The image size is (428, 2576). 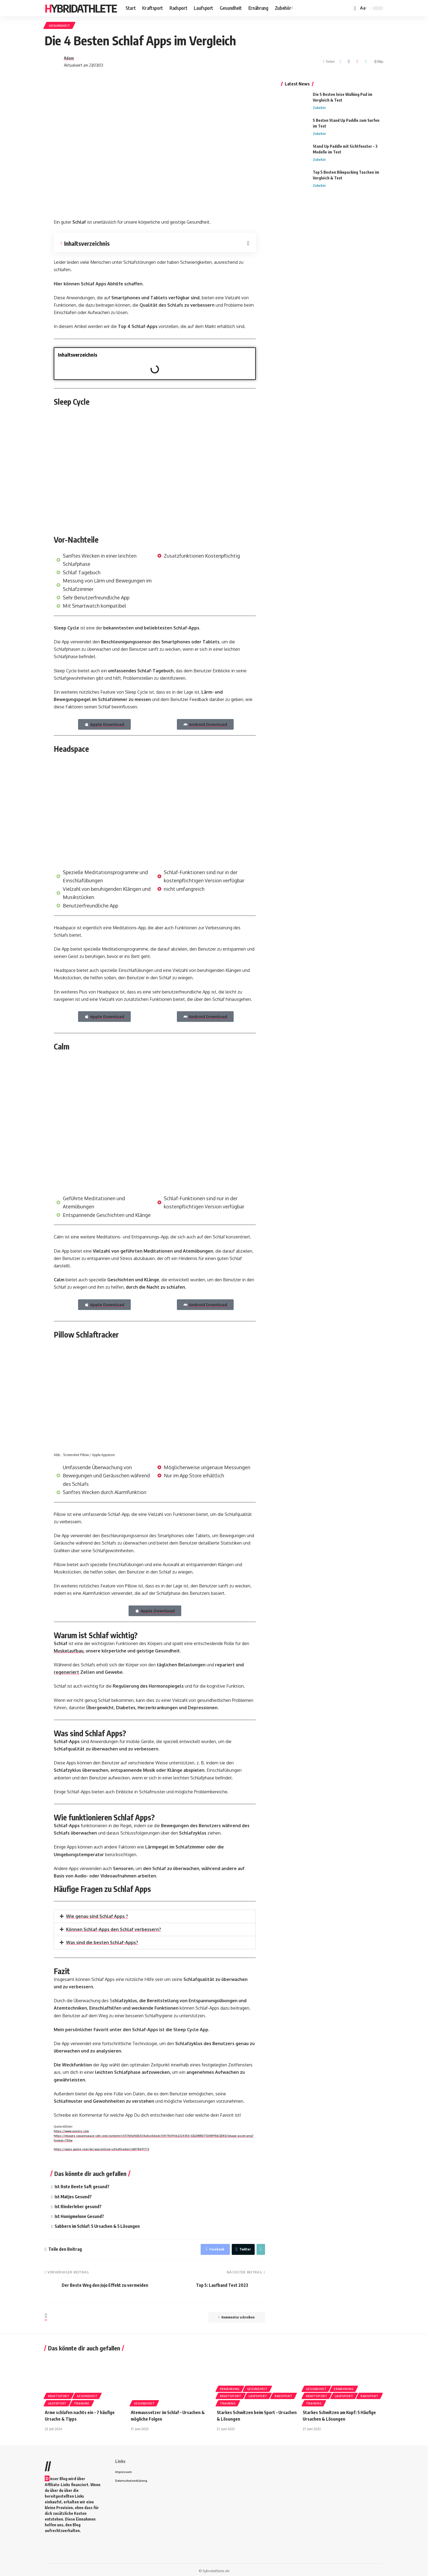 I want to click on Kraftsport, so click(x=59, y=2394).